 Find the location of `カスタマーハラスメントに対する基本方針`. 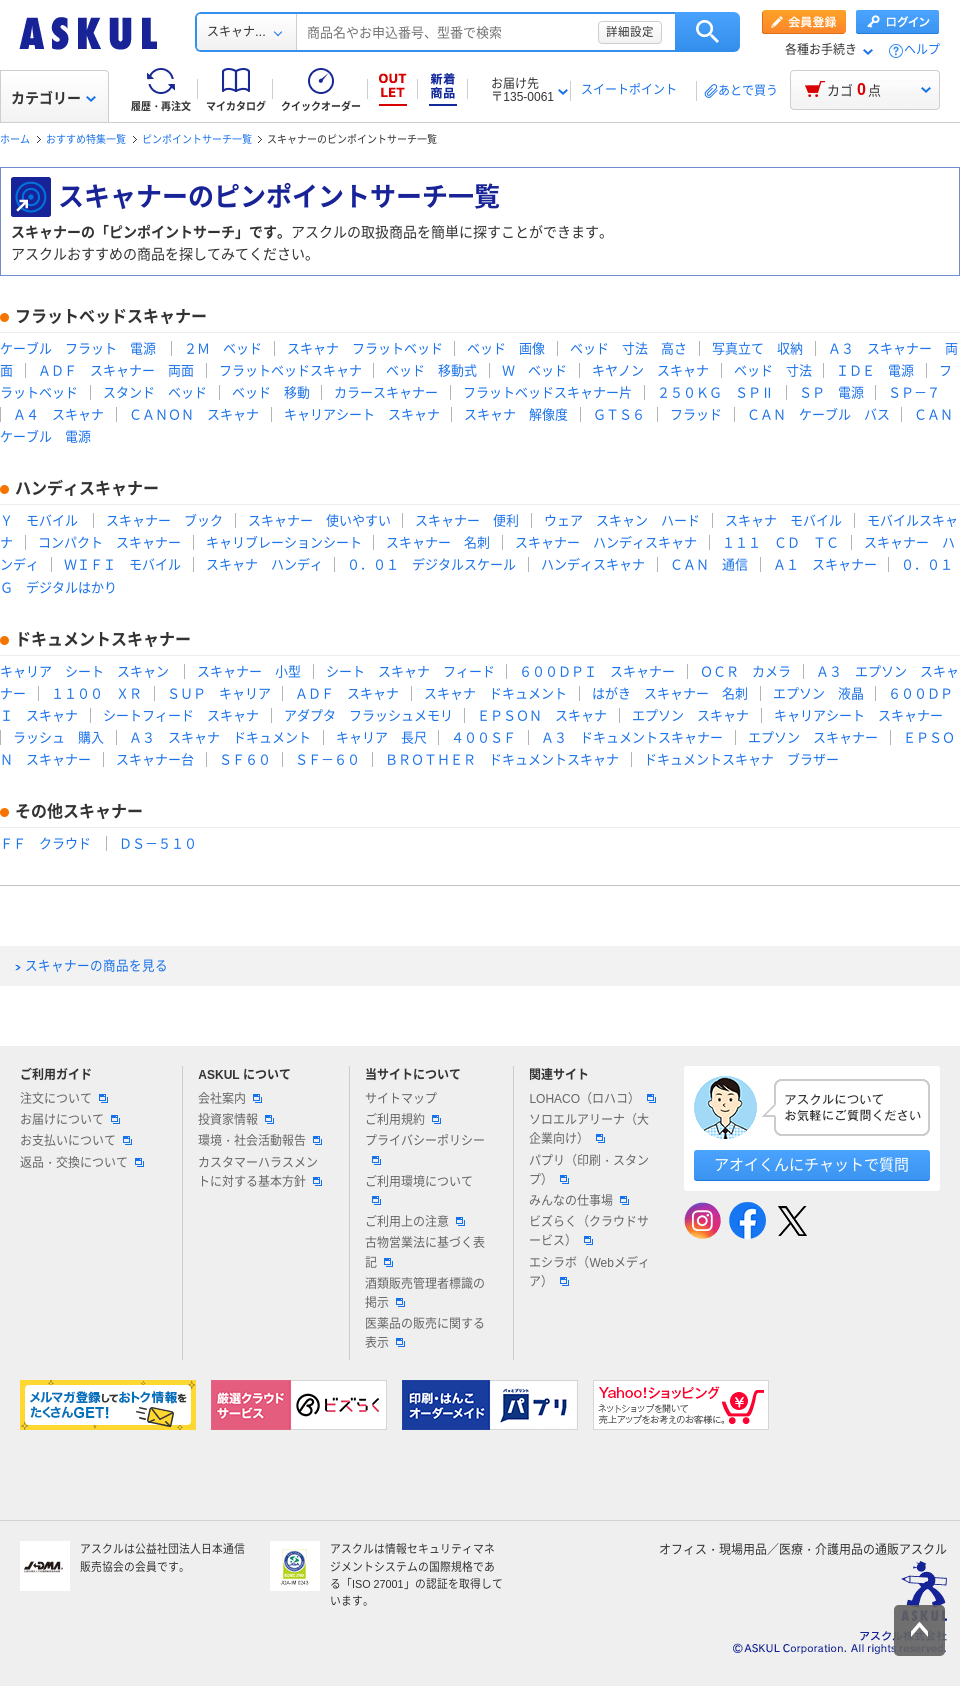

カスタマーハラスメントに対する基本方針 is located at coordinates (260, 1172).